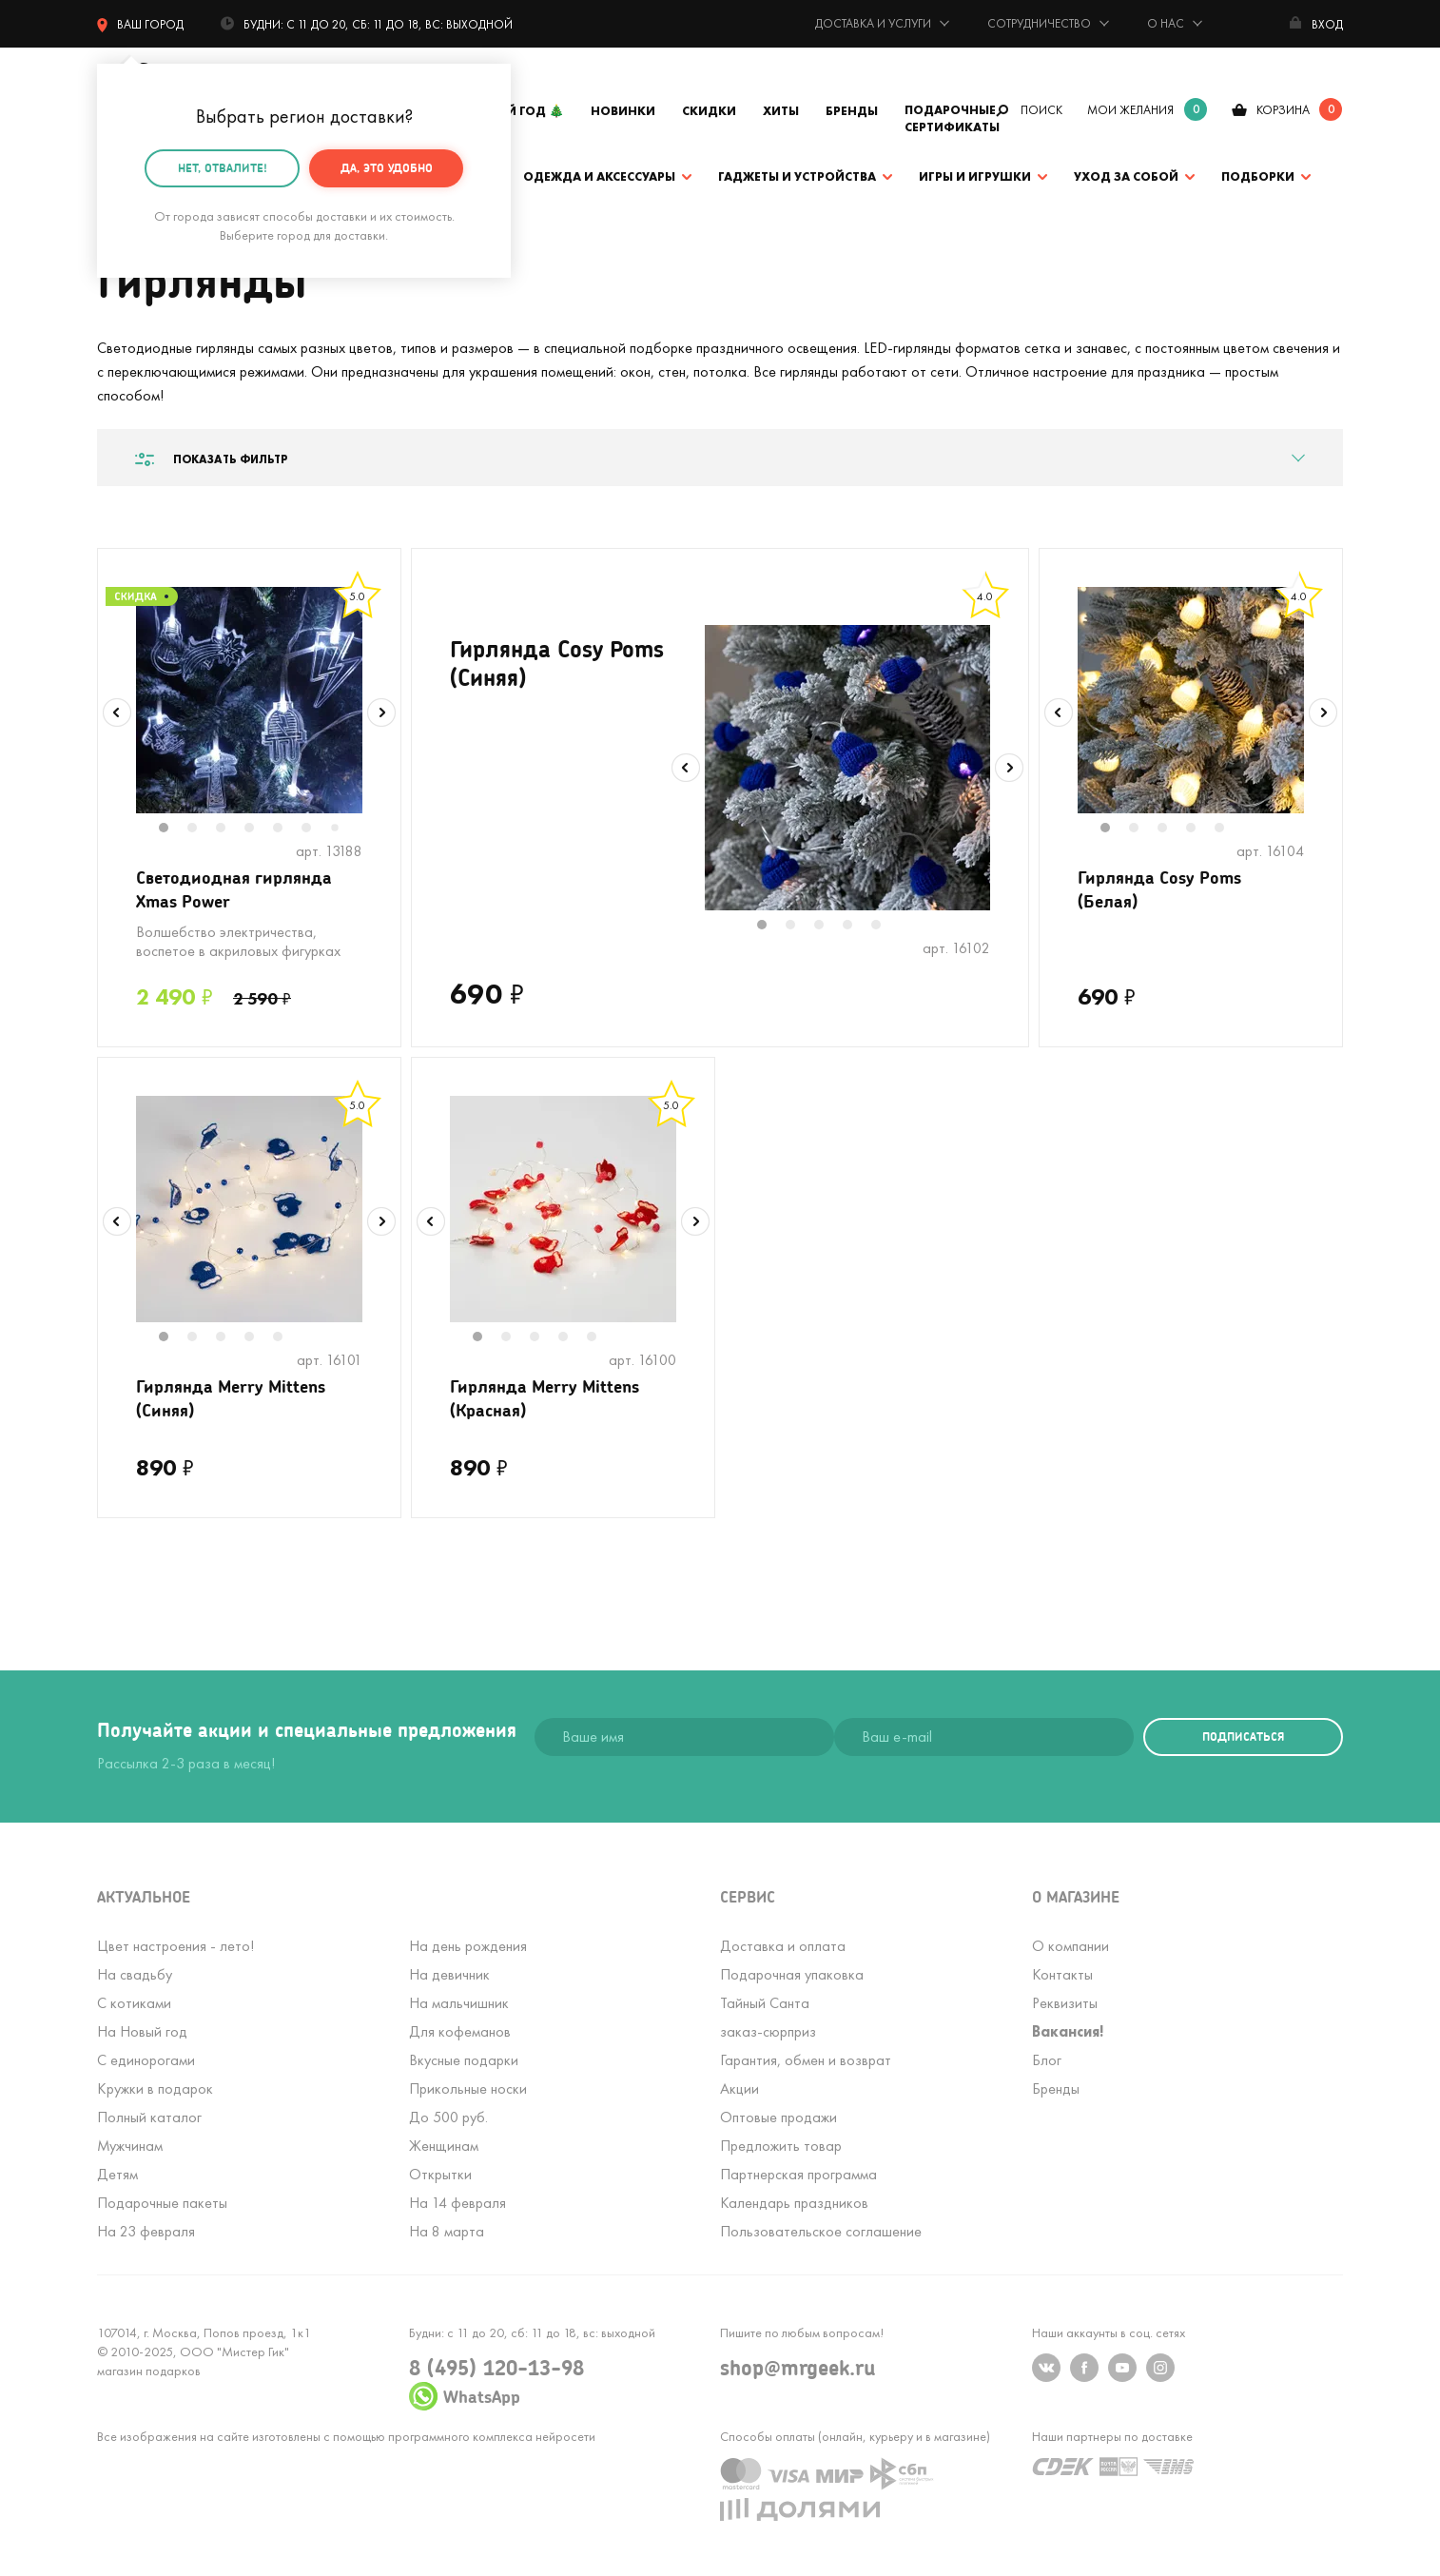  Describe the element at coordinates (287, 829) in the screenshot. I see `5 [tab]` at that location.